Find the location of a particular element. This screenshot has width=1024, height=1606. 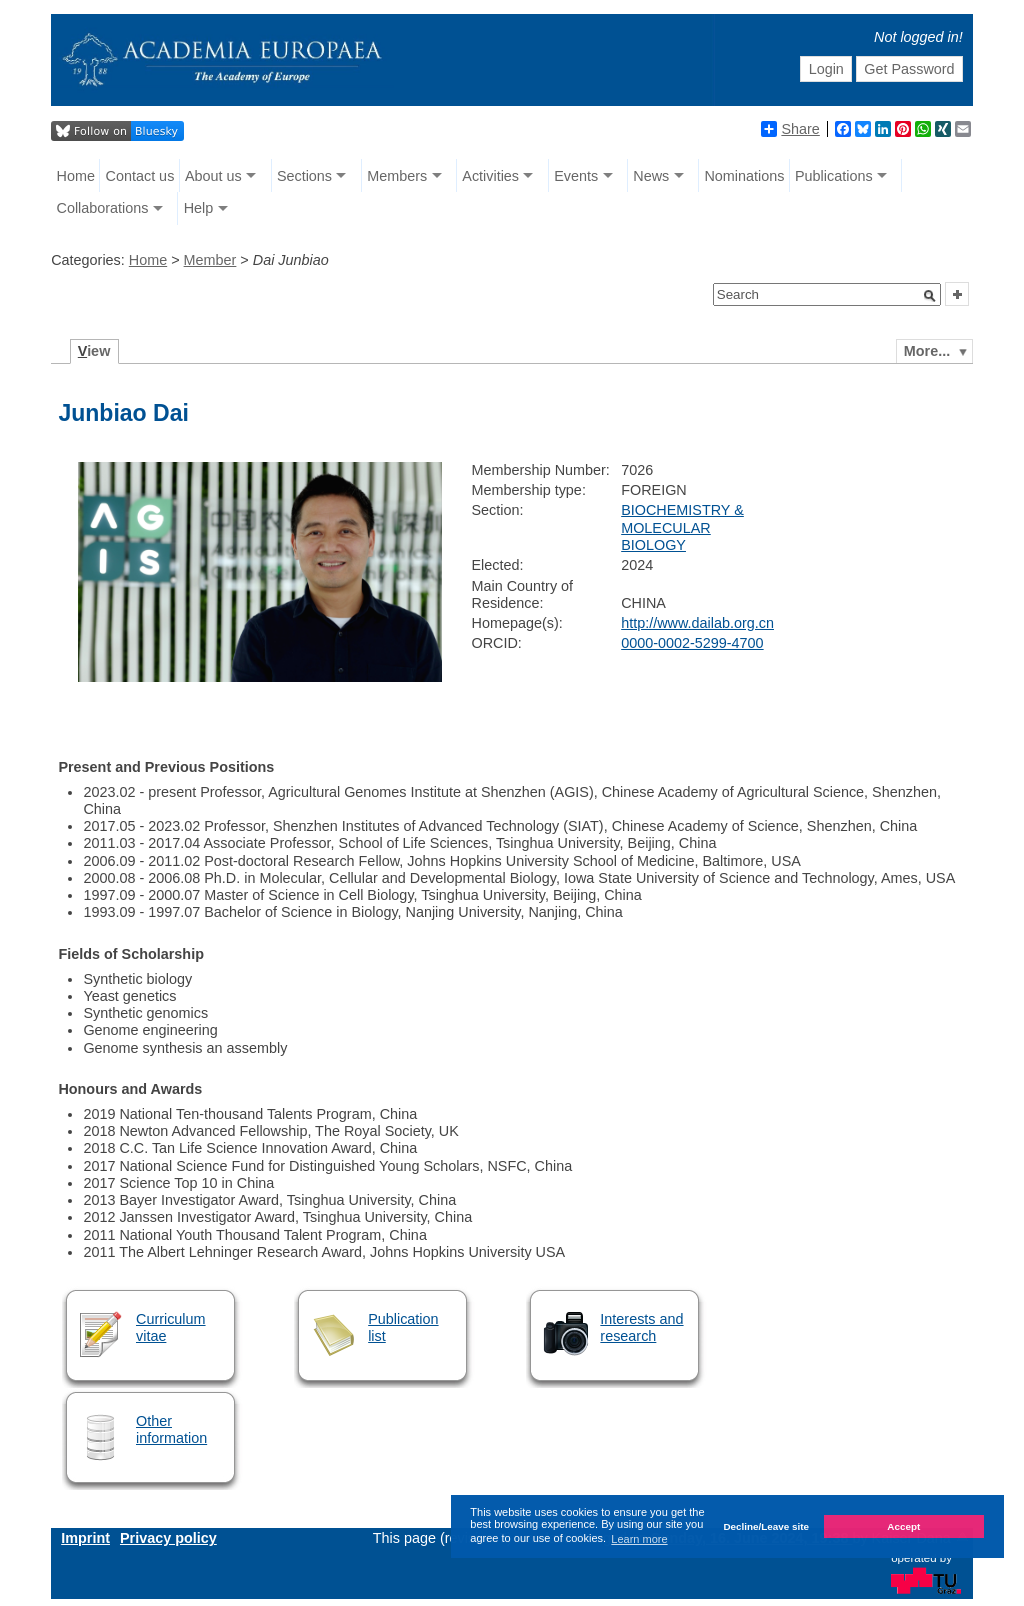

Activities is located at coordinates (490, 176).